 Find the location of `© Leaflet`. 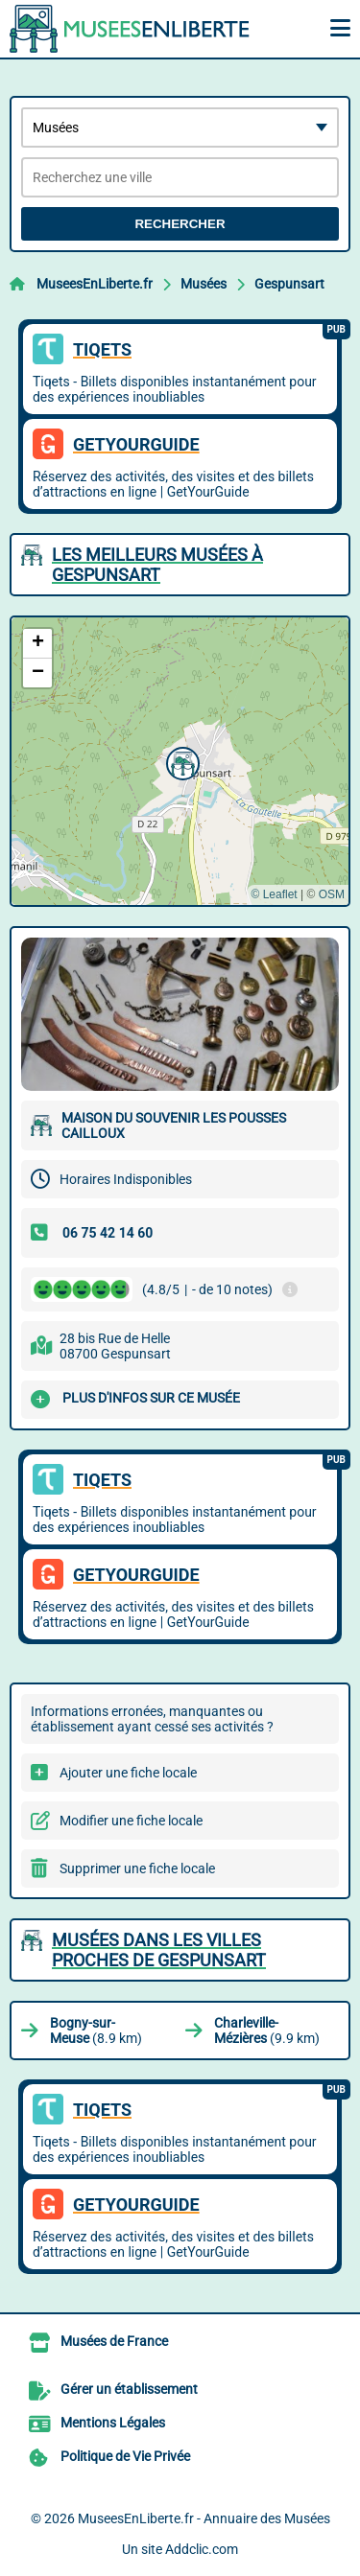

© Leaflet is located at coordinates (274, 894).